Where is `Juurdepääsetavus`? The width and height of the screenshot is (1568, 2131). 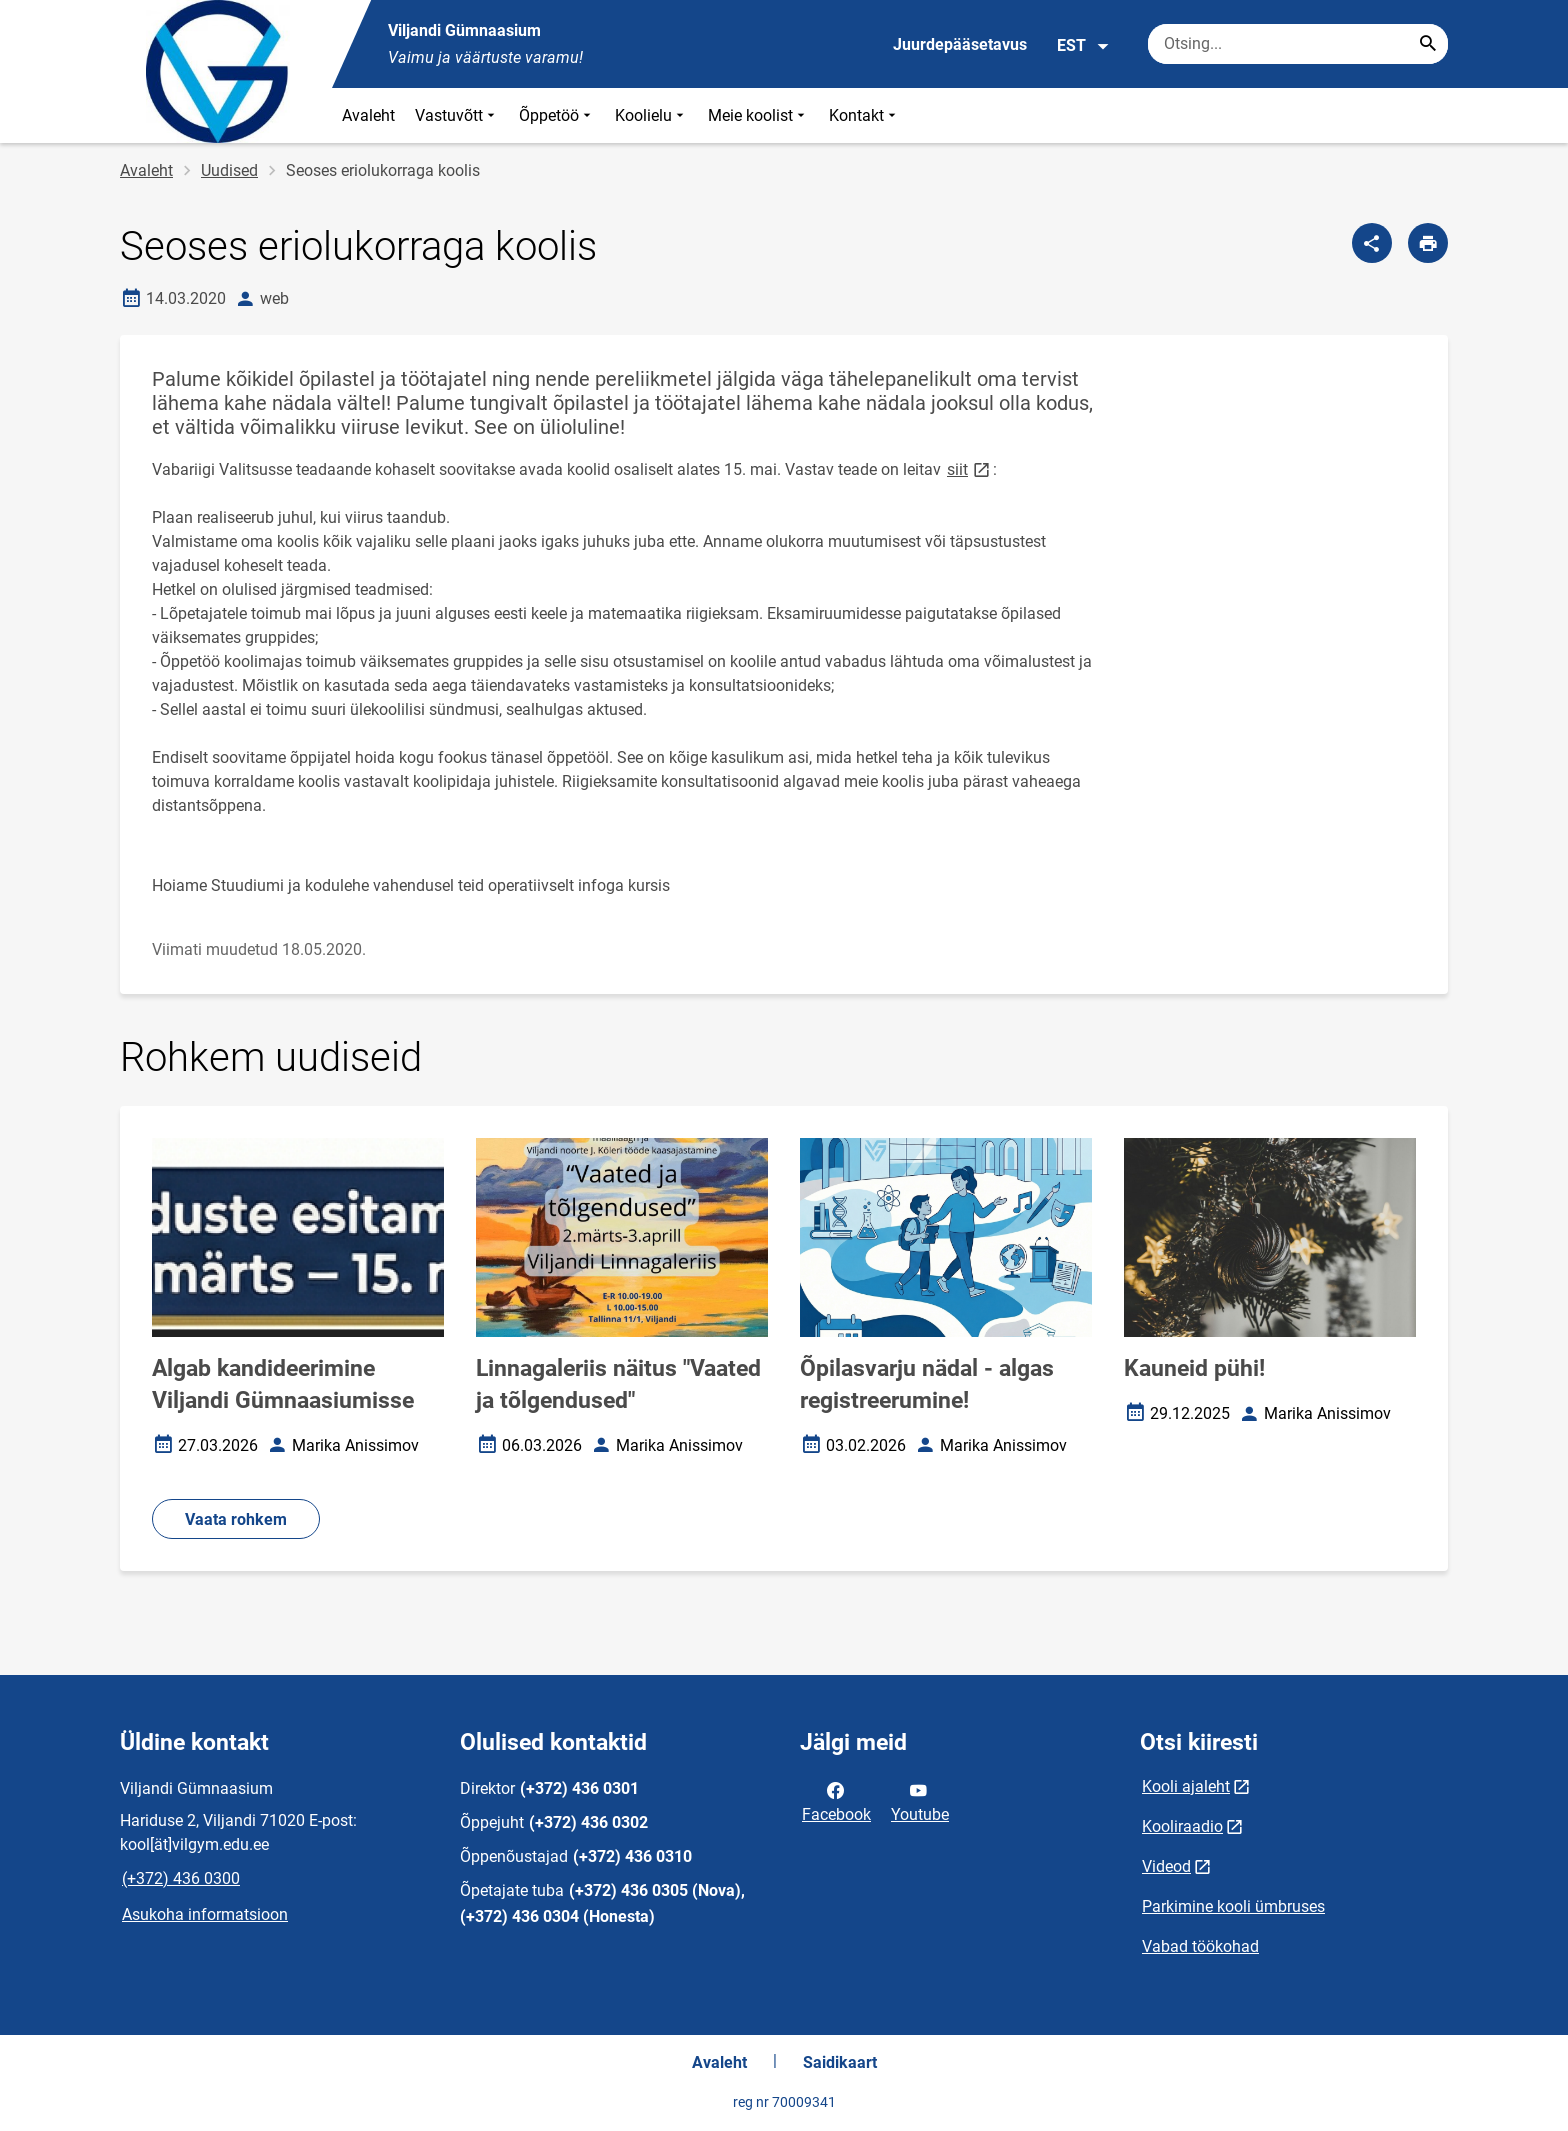
Juurdepääsetavus is located at coordinates (960, 44).